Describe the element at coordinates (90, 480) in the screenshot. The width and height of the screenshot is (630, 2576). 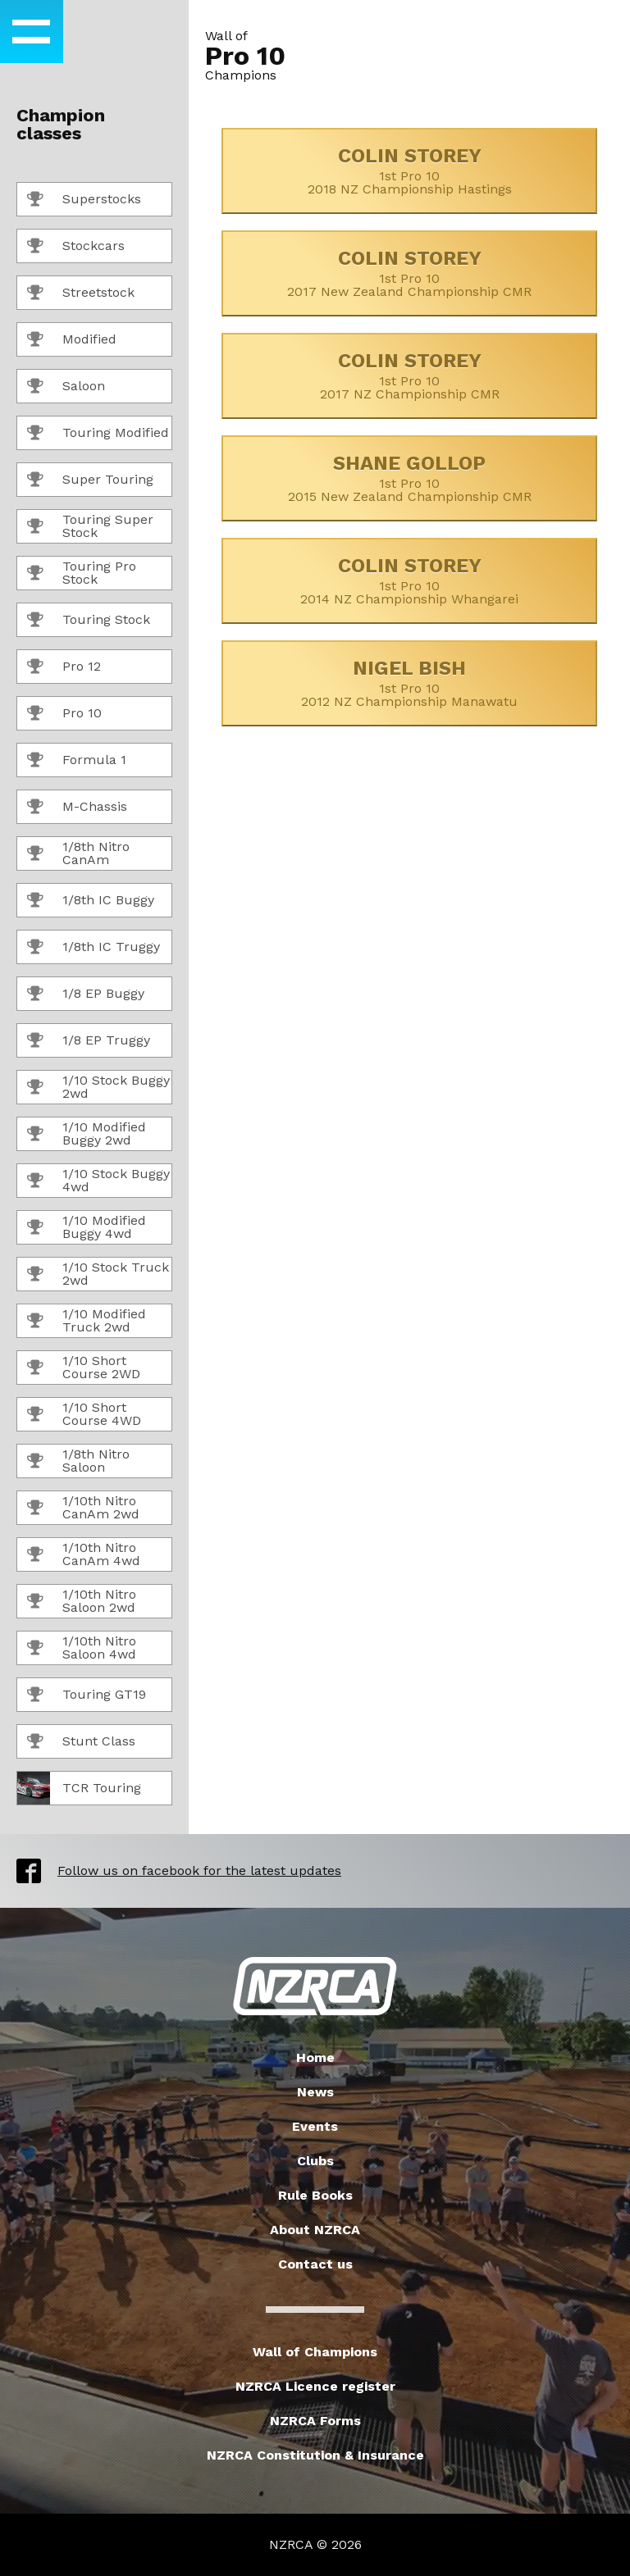
I see `Super Touring` at that location.